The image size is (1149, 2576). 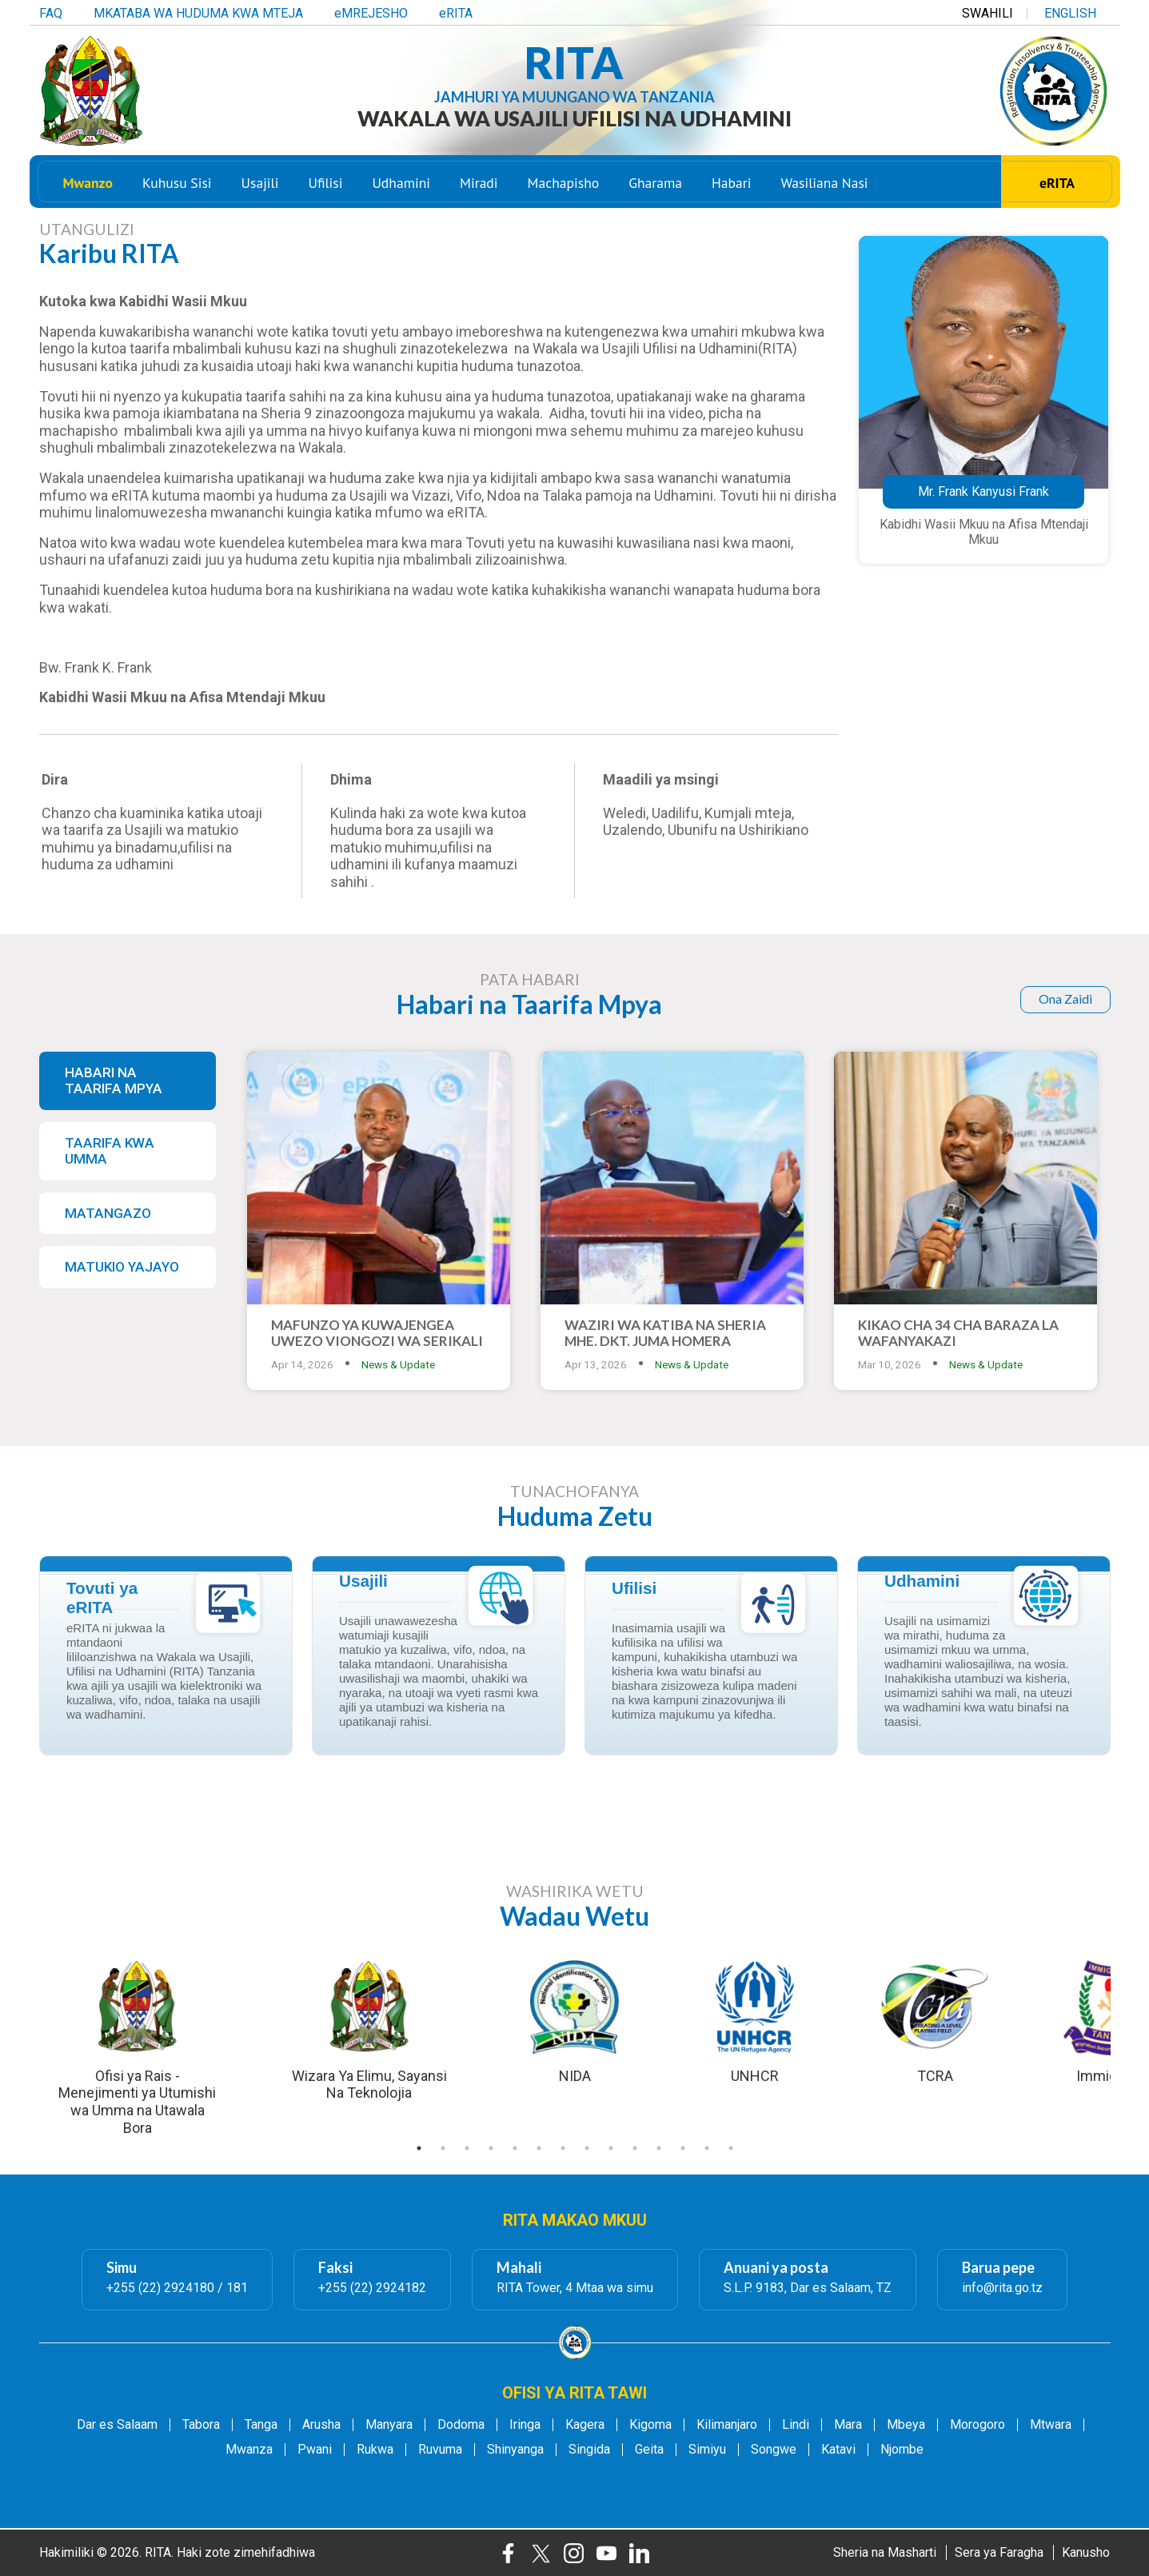 What do you see at coordinates (655, 187) in the screenshot?
I see `Gharama` at bounding box center [655, 187].